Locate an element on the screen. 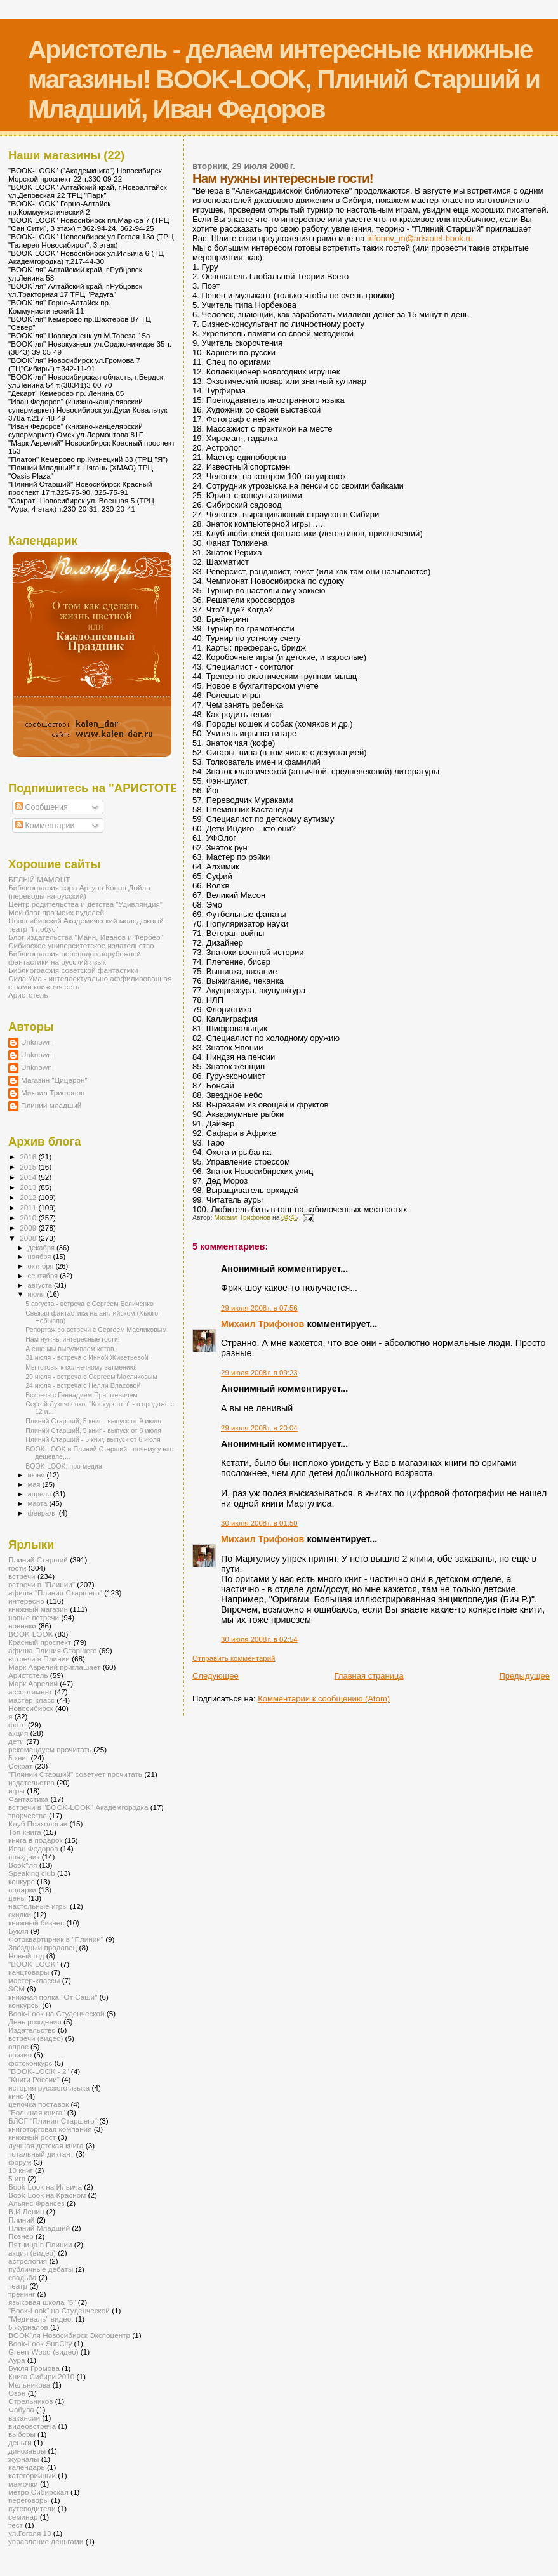 The width and height of the screenshot is (558, 2576). Book-Look на Красном is located at coordinates (47, 2195).